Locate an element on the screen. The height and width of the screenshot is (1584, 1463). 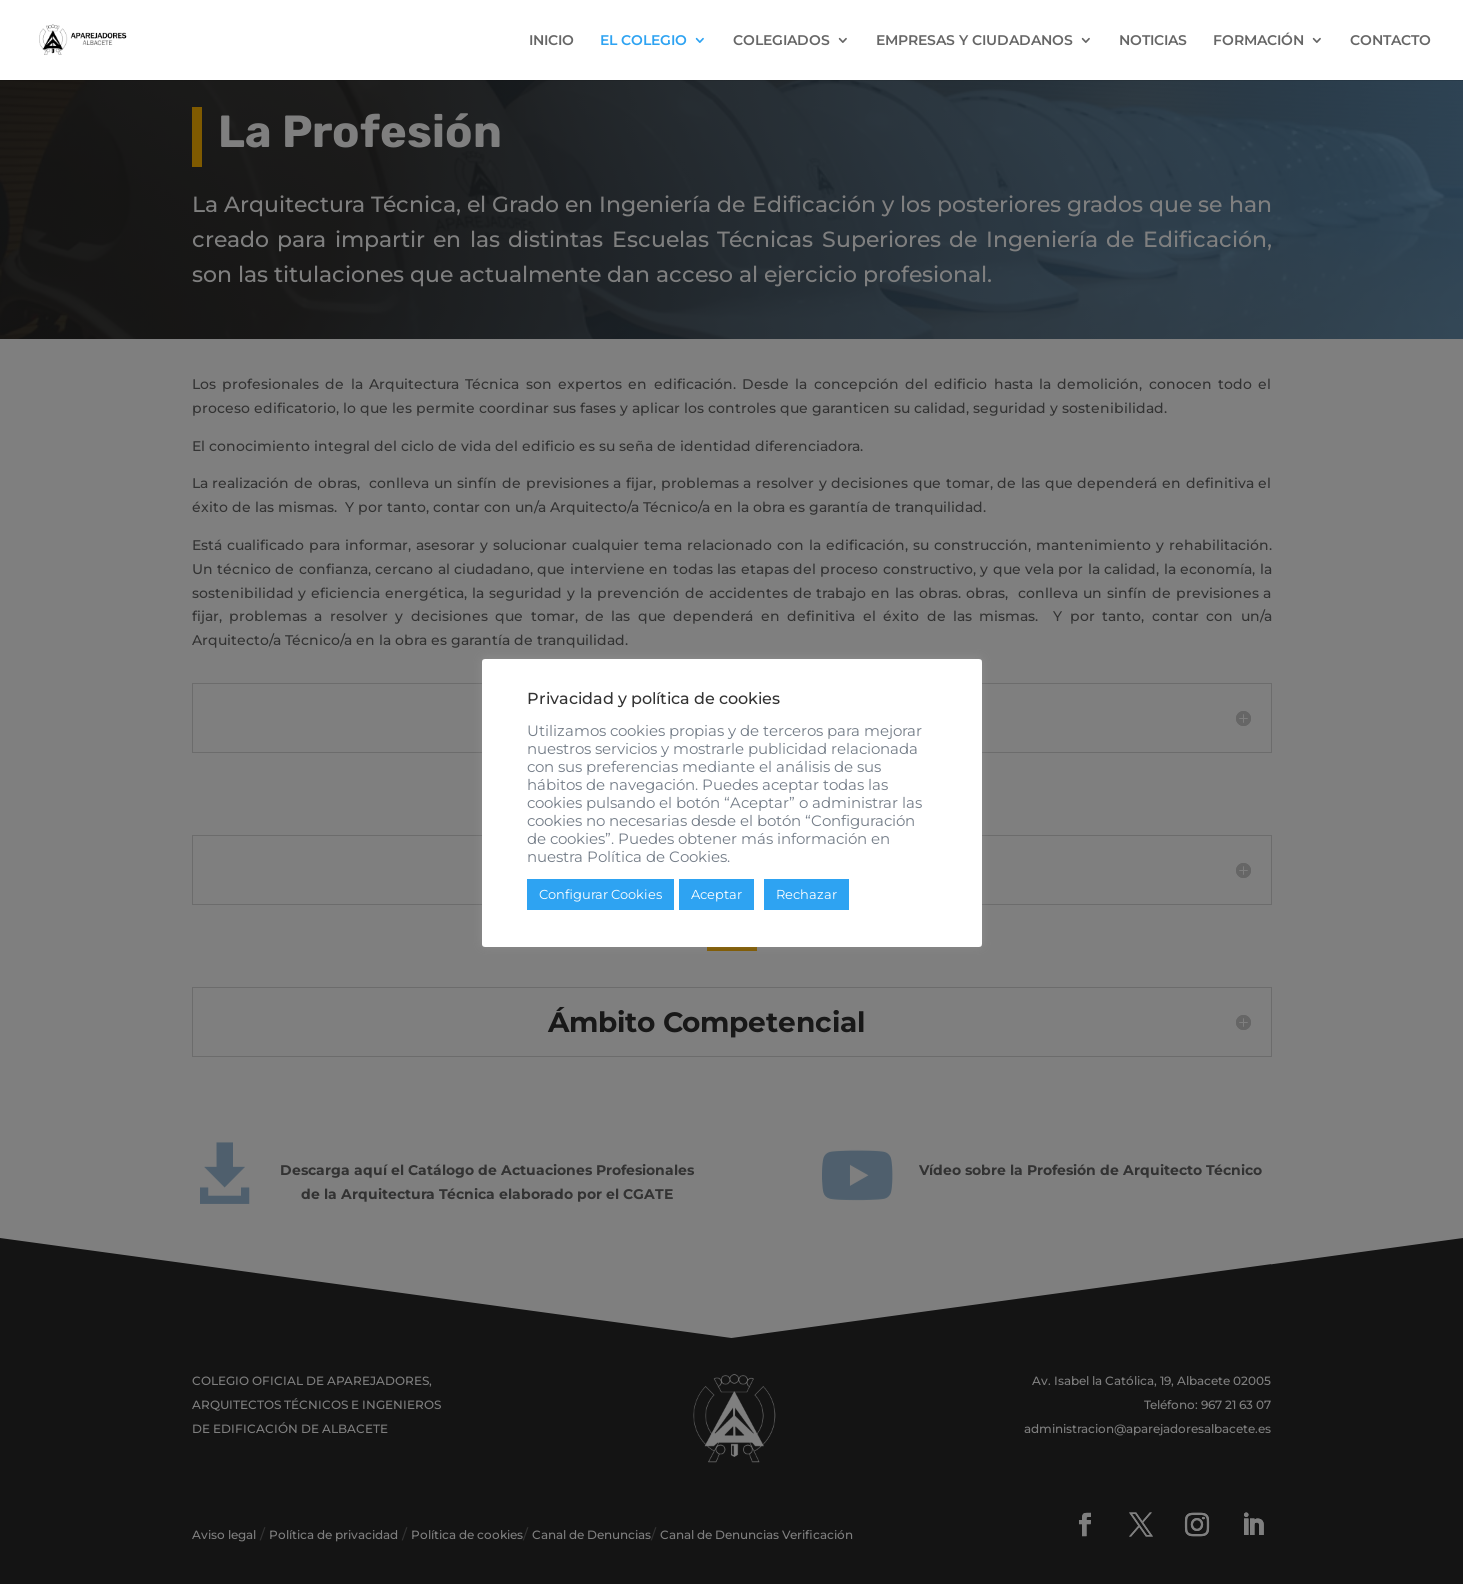
CONTACTO is located at coordinates (1390, 41).